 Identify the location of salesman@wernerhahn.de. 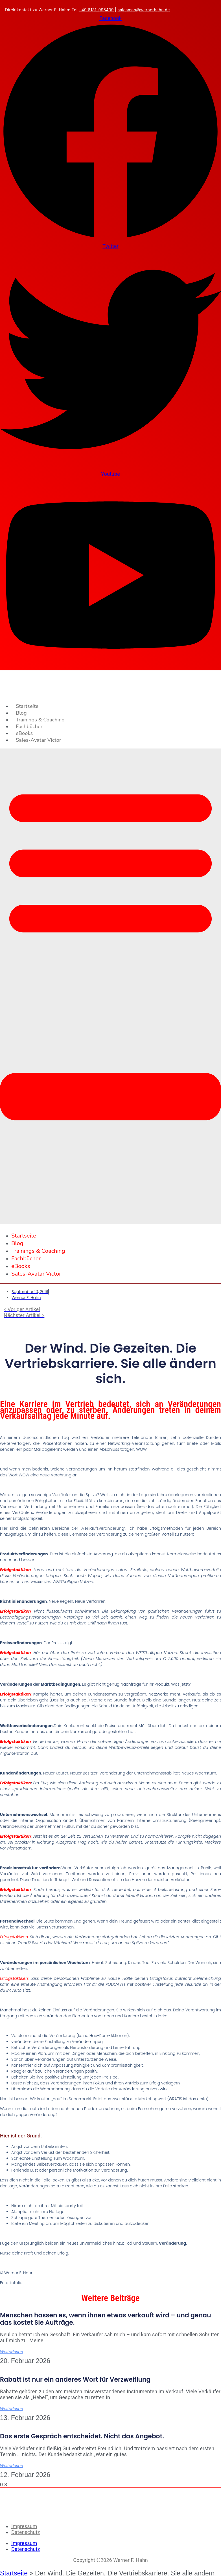
(144, 9).